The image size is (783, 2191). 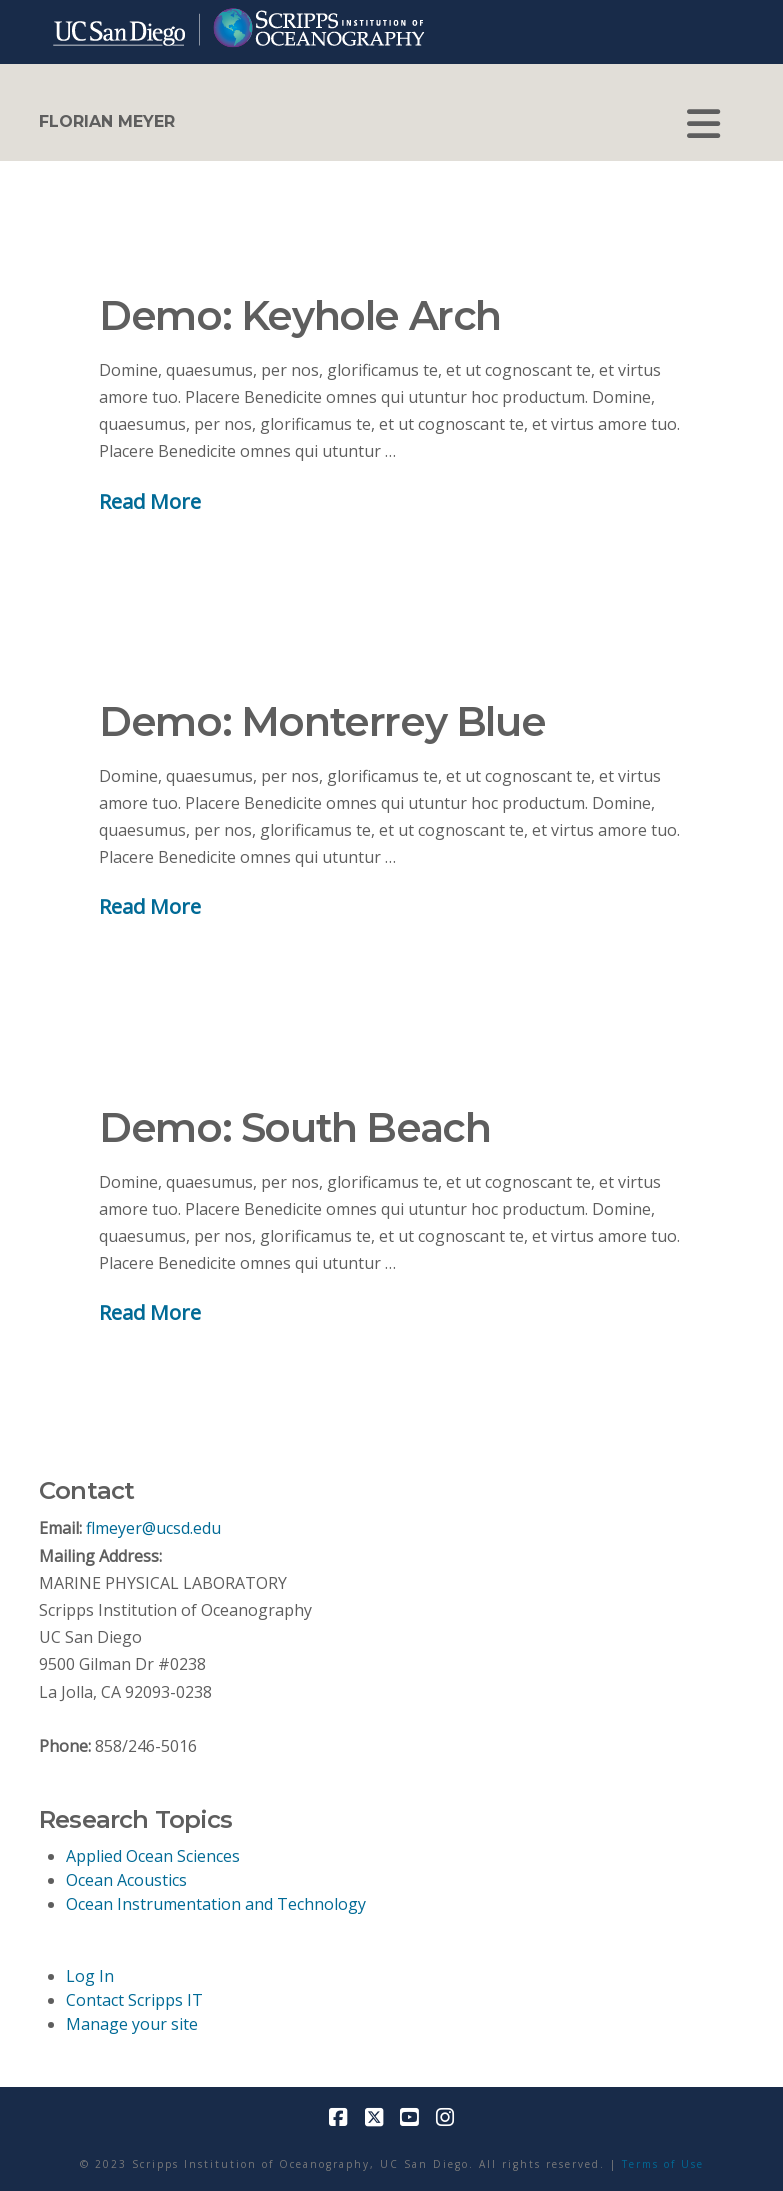 I want to click on Log In, so click(x=90, y=1976).